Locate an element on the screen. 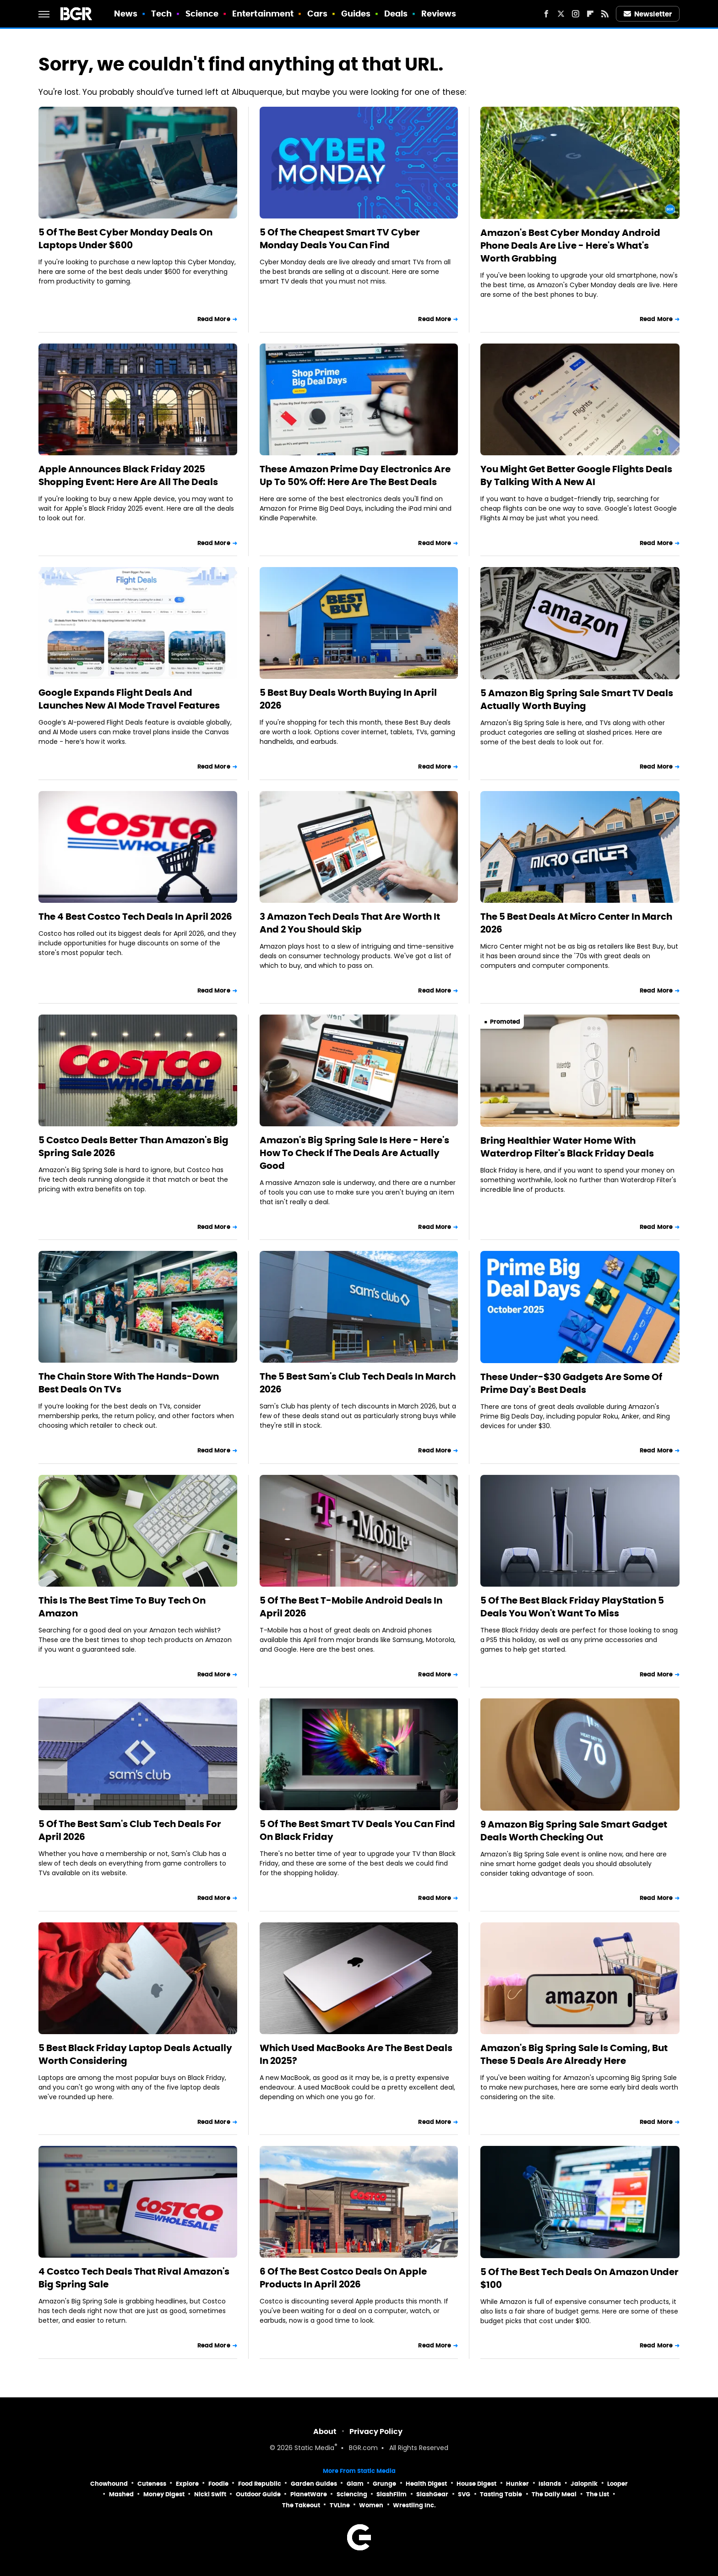  Islands is located at coordinates (549, 2484).